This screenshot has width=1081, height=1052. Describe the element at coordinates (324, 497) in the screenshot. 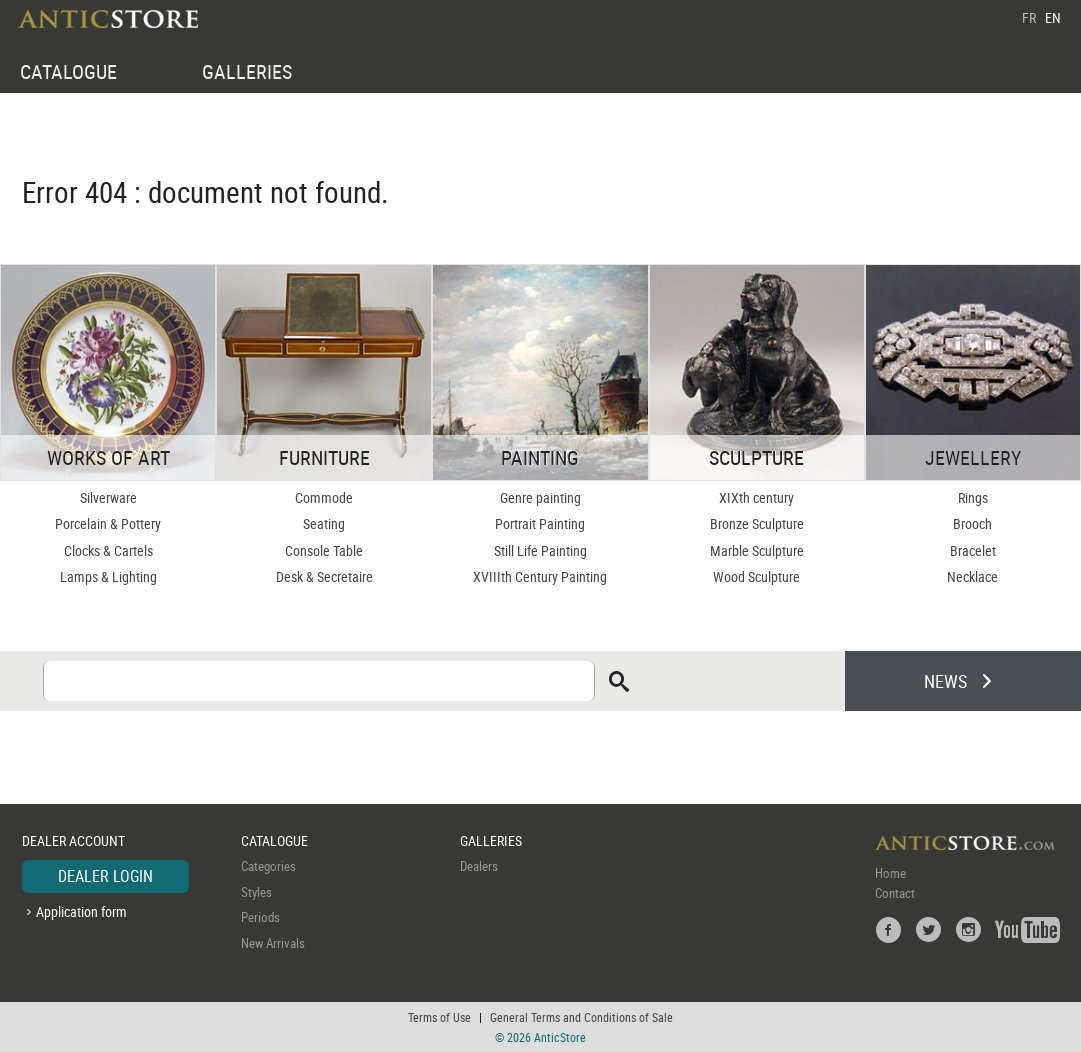

I see `Commode` at that location.